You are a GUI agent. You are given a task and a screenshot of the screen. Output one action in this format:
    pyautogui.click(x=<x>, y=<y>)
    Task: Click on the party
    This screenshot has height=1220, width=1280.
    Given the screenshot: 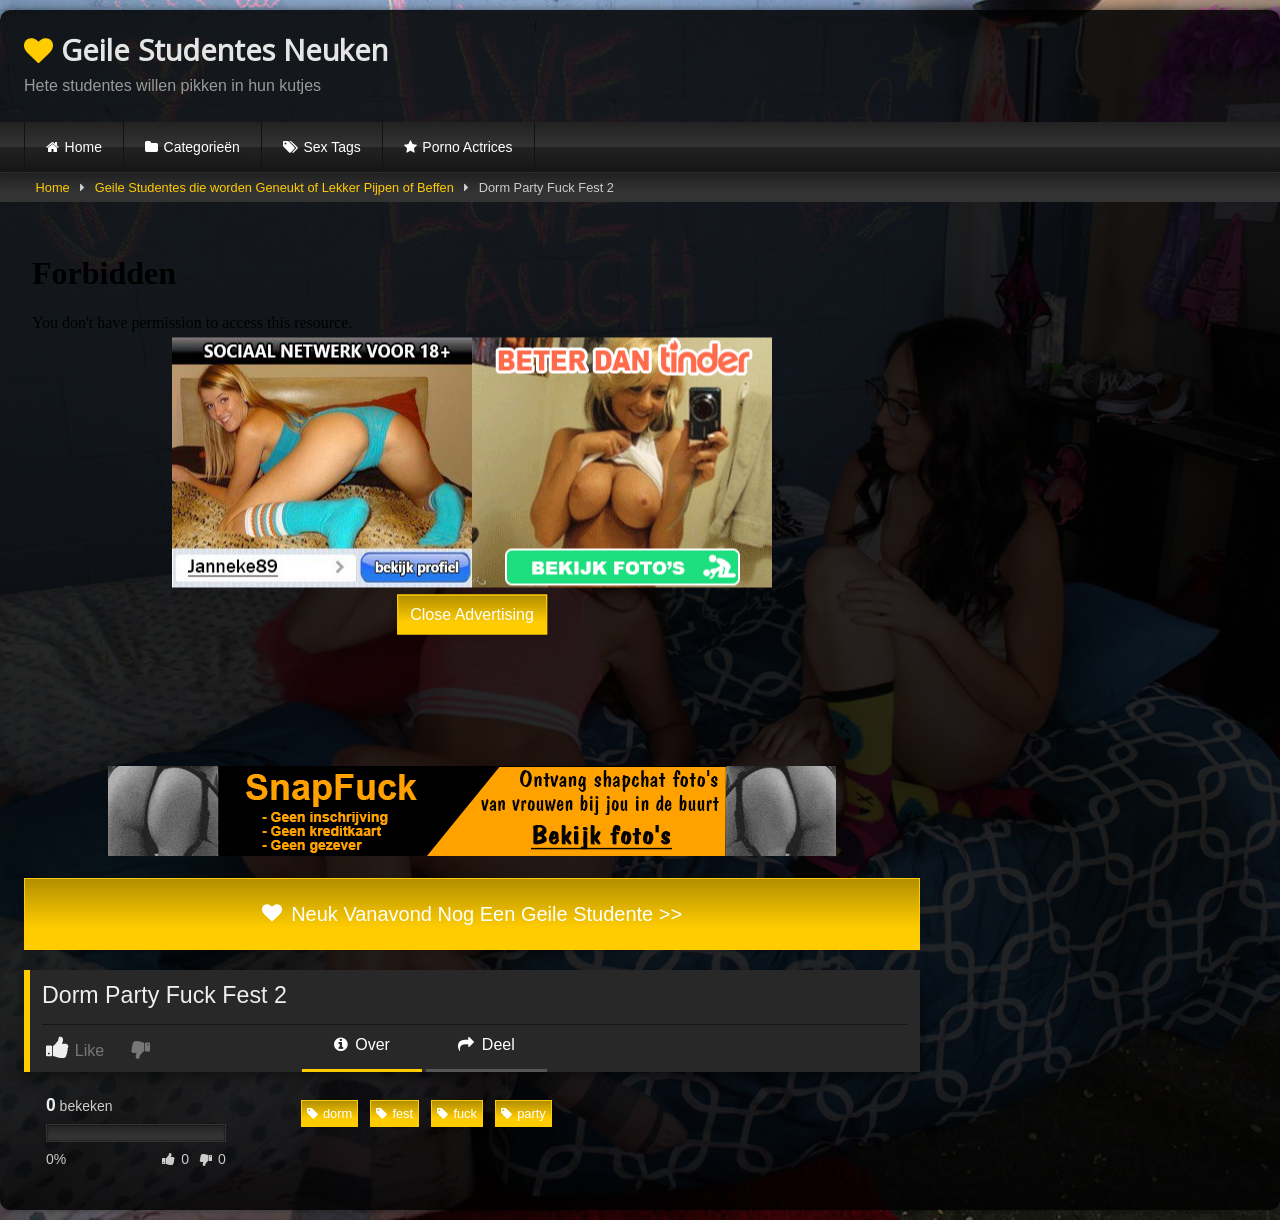 What is the action you would take?
    pyautogui.click(x=523, y=1113)
    